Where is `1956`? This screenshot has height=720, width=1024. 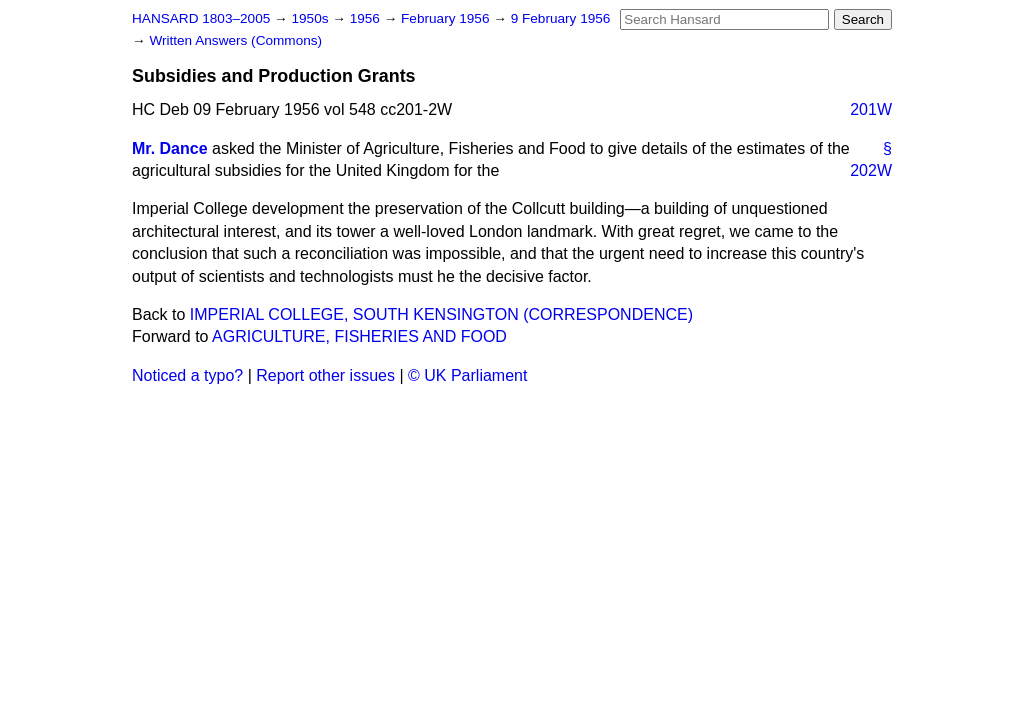
1956 is located at coordinates (367, 18).